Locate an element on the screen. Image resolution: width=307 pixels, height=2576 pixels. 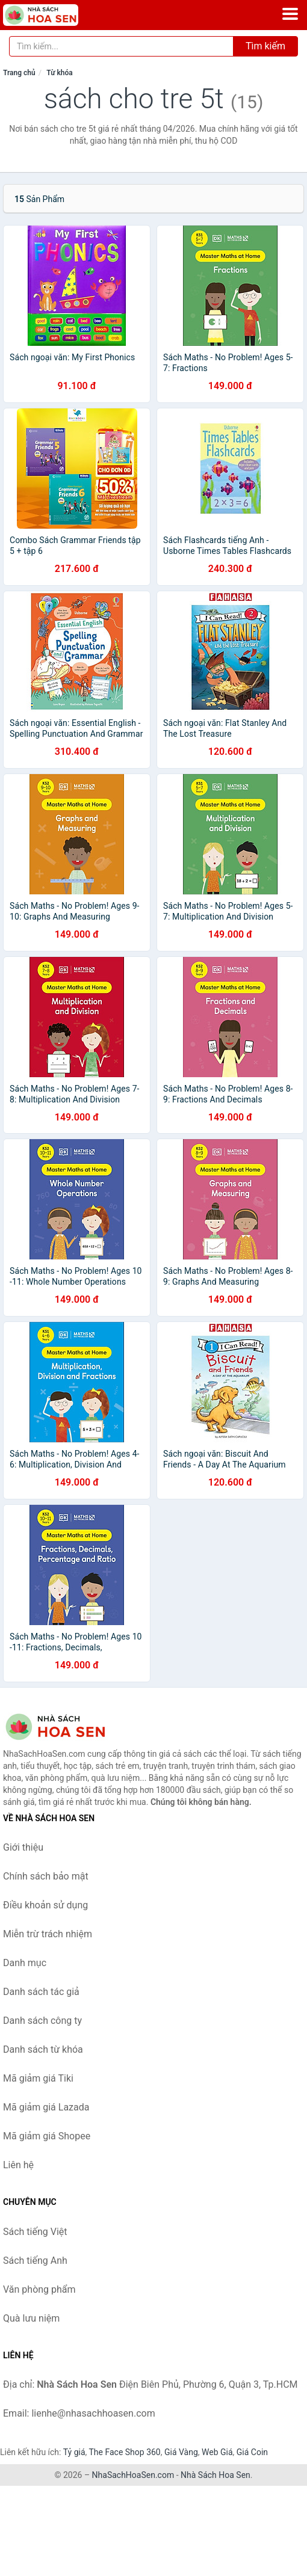
[Menu] is located at coordinates (290, 14).